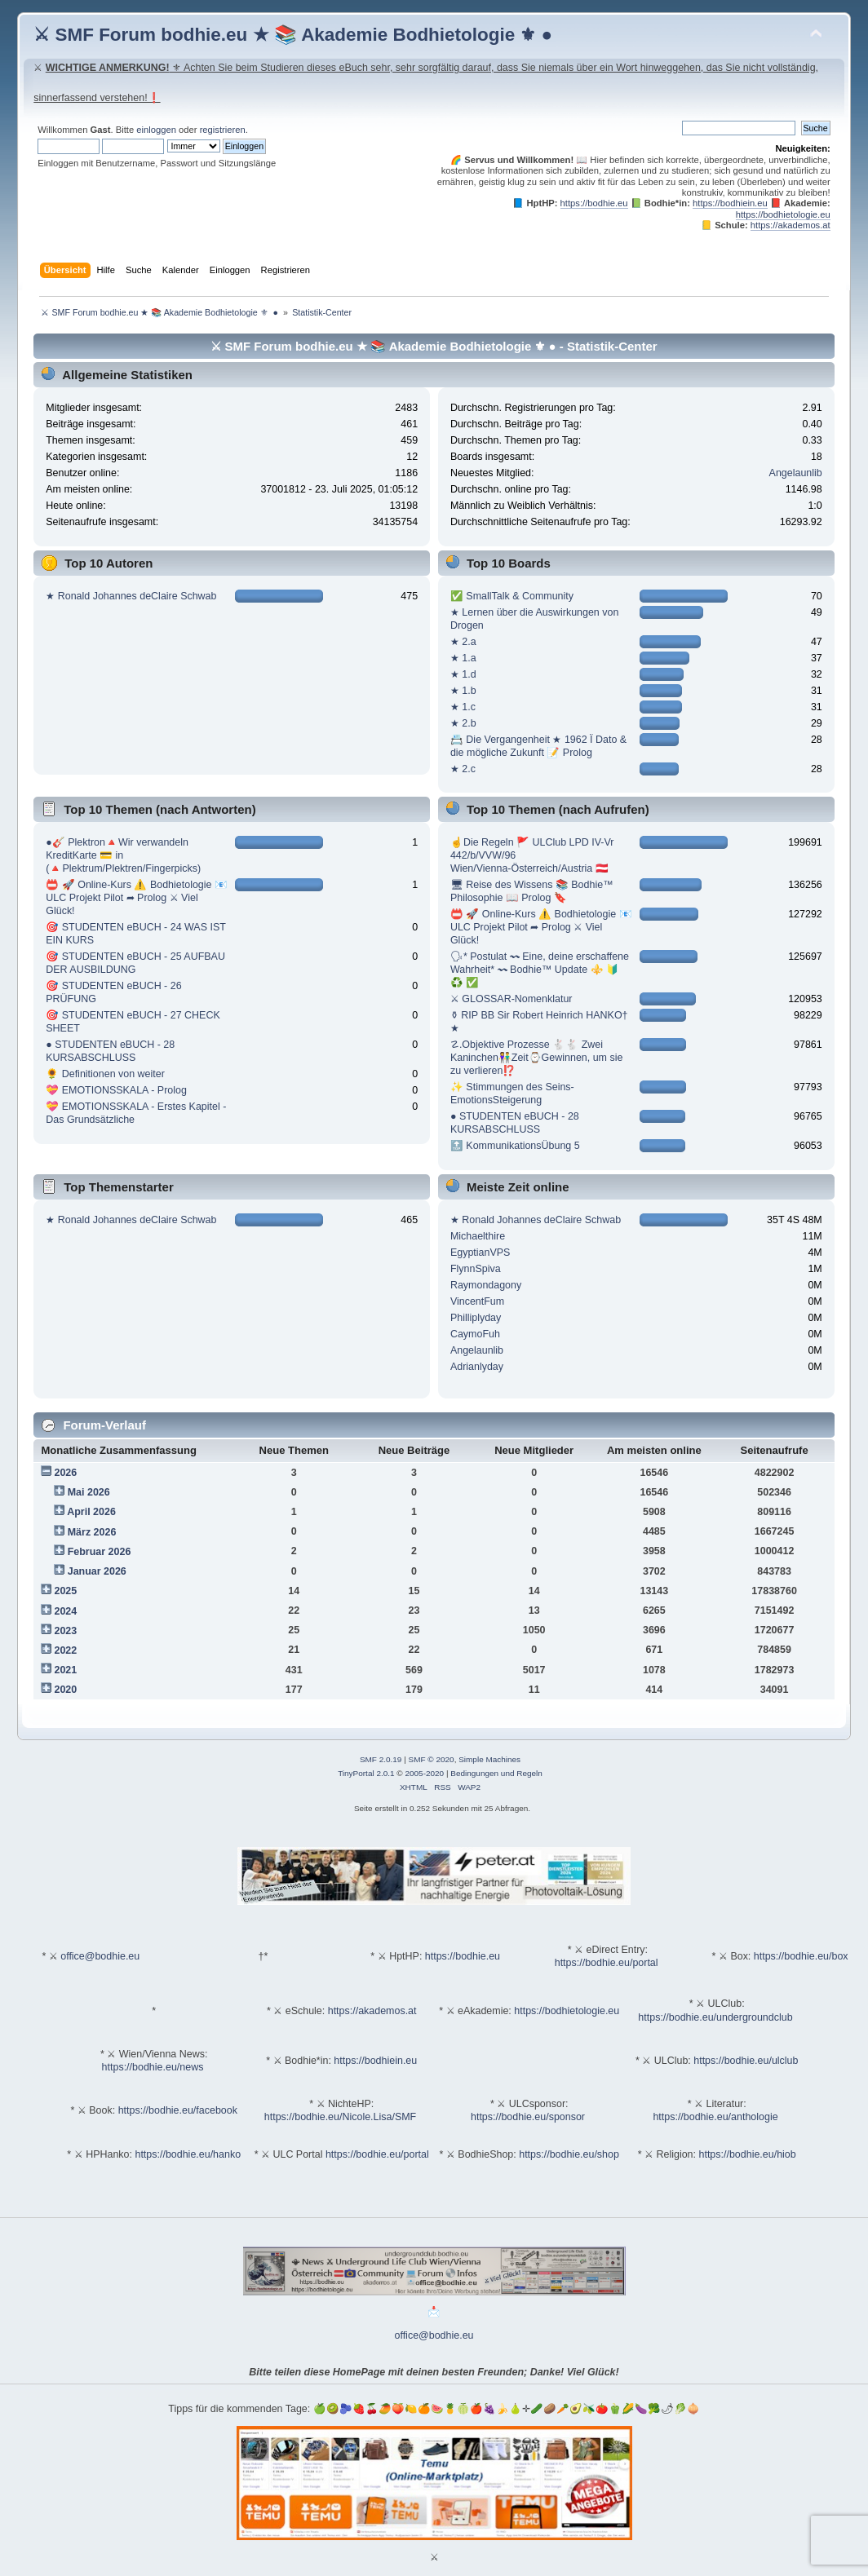  I want to click on https://bodhie.eu/anthologie, so click(715, 2117).